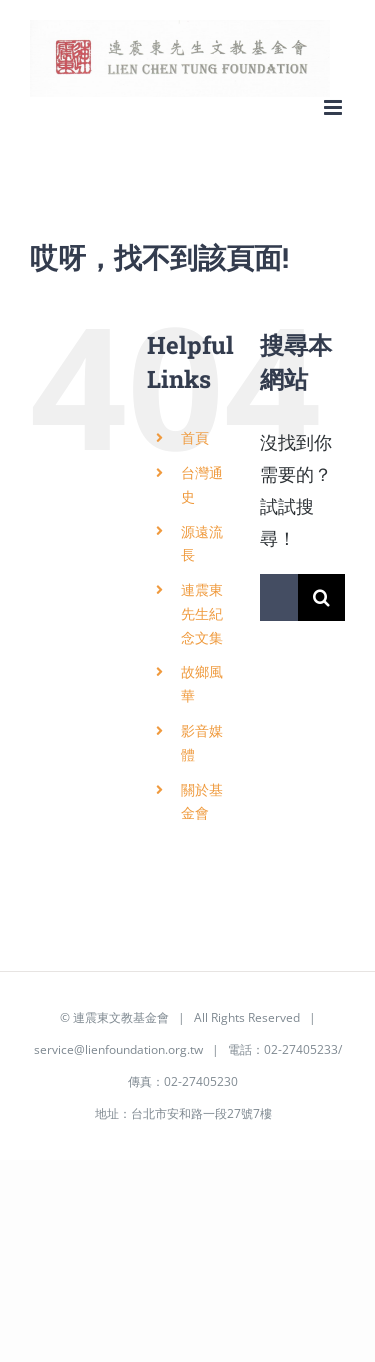  What do you see at coordinates (334, 107) in the screenshot?
I see `[Toggle mobile menu]` at bounding box center [334, 107].